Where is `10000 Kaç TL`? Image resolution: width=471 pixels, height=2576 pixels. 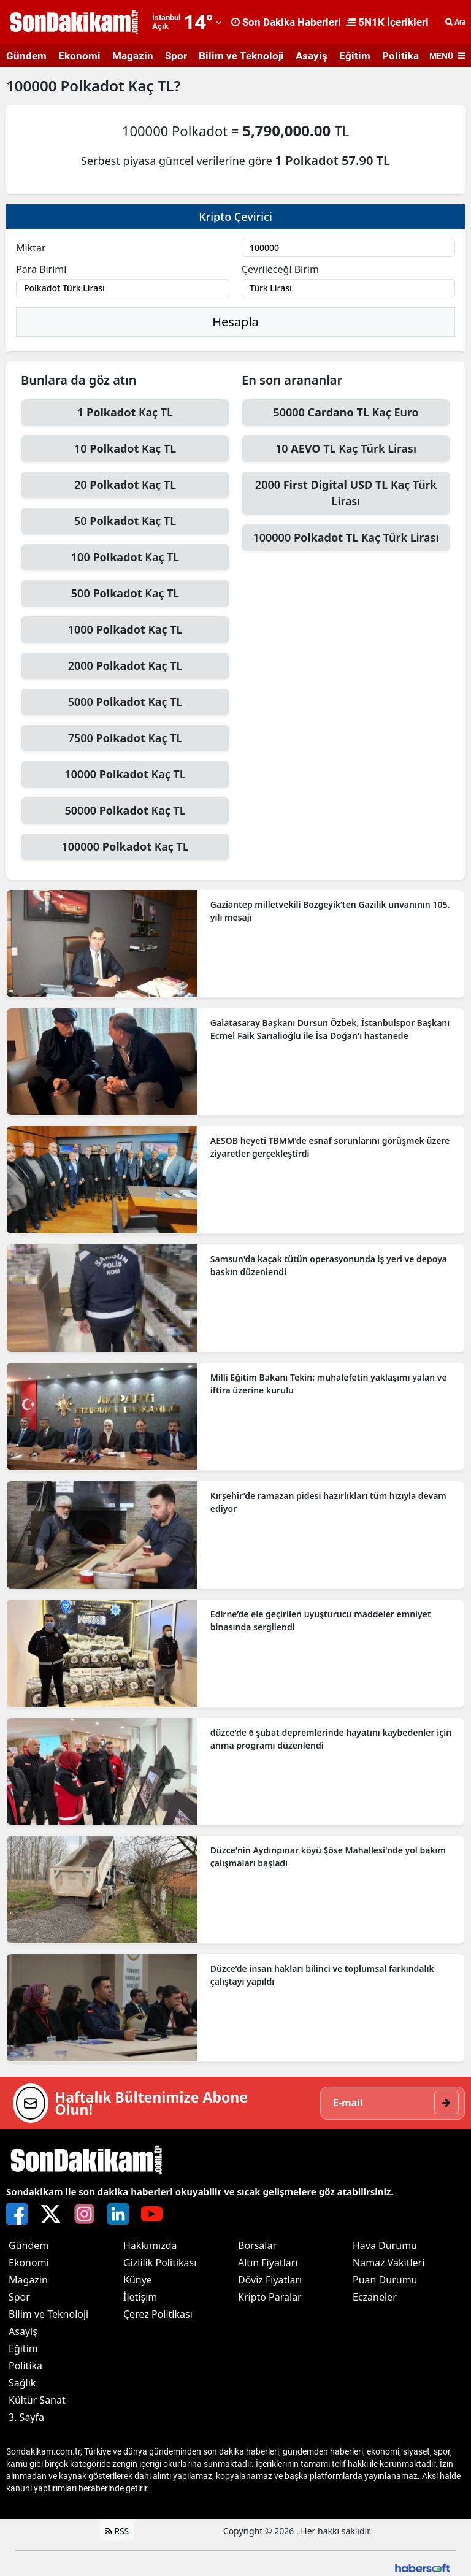 10000 Kaç TL is located at coordinates (125, 774).